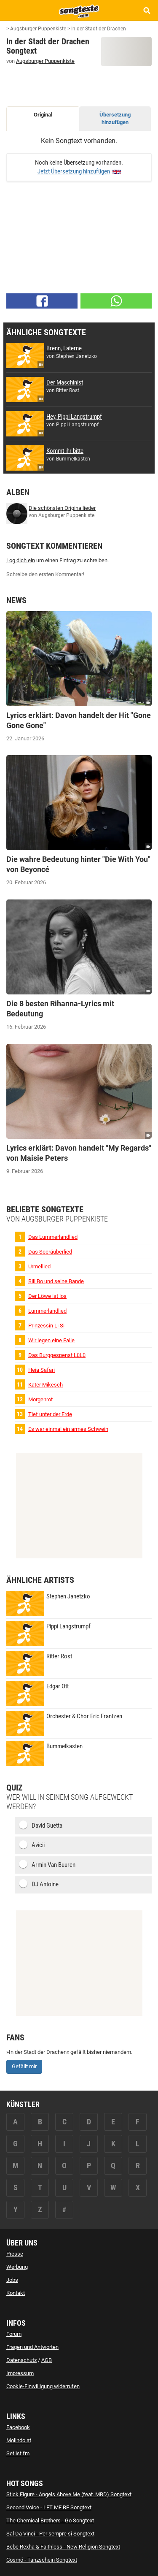 The width and height of the screenshot is (158, 2576). I want to click on Log dich ein, so click(20, 560).